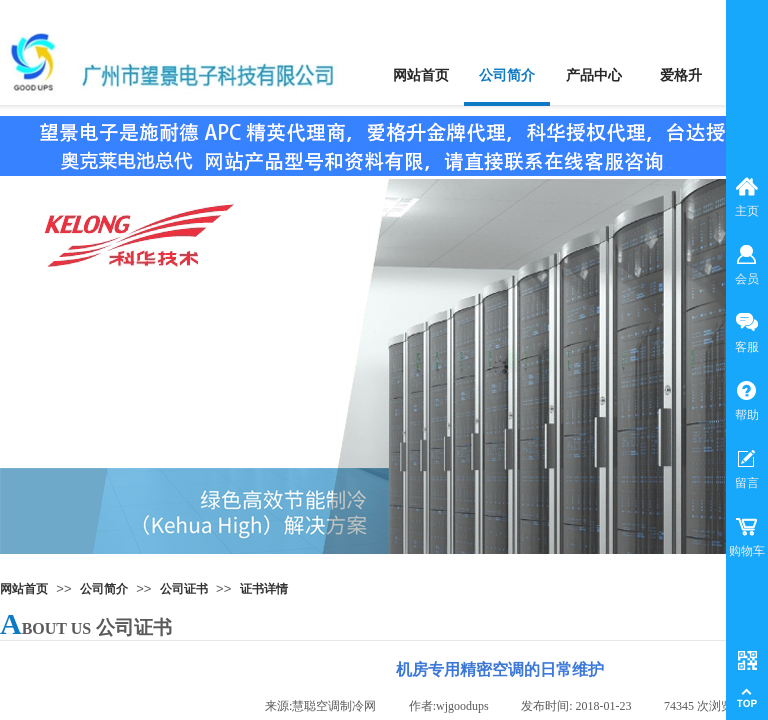  I want to click on 公司简介, so click(104, 589).